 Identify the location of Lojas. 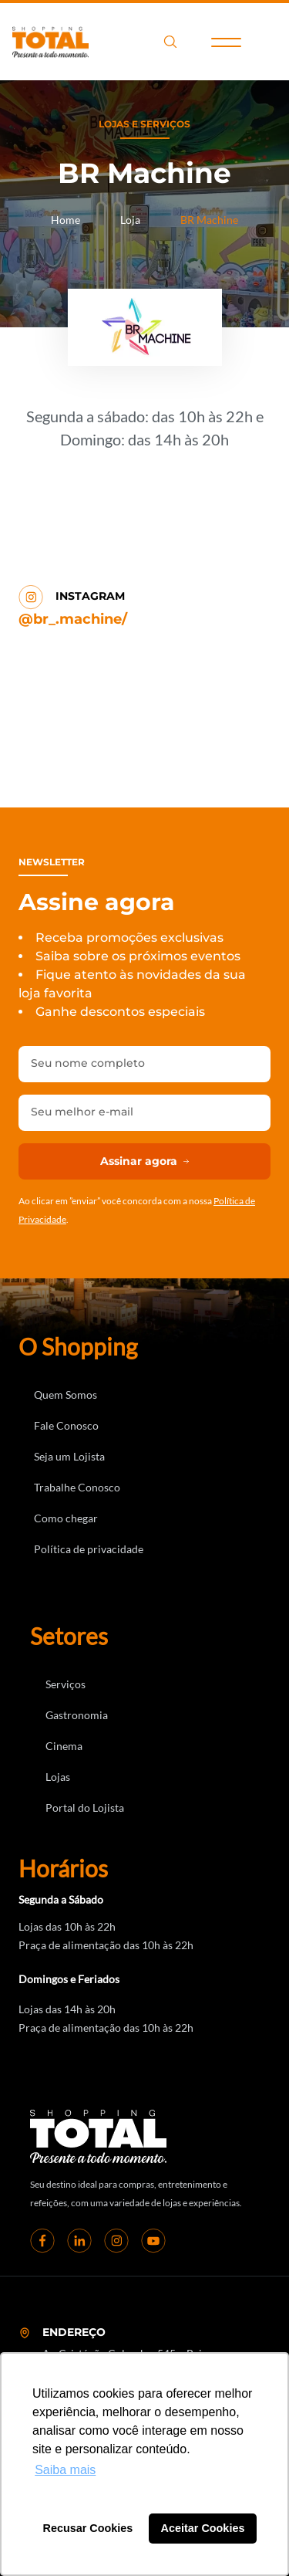
(57, 1776).